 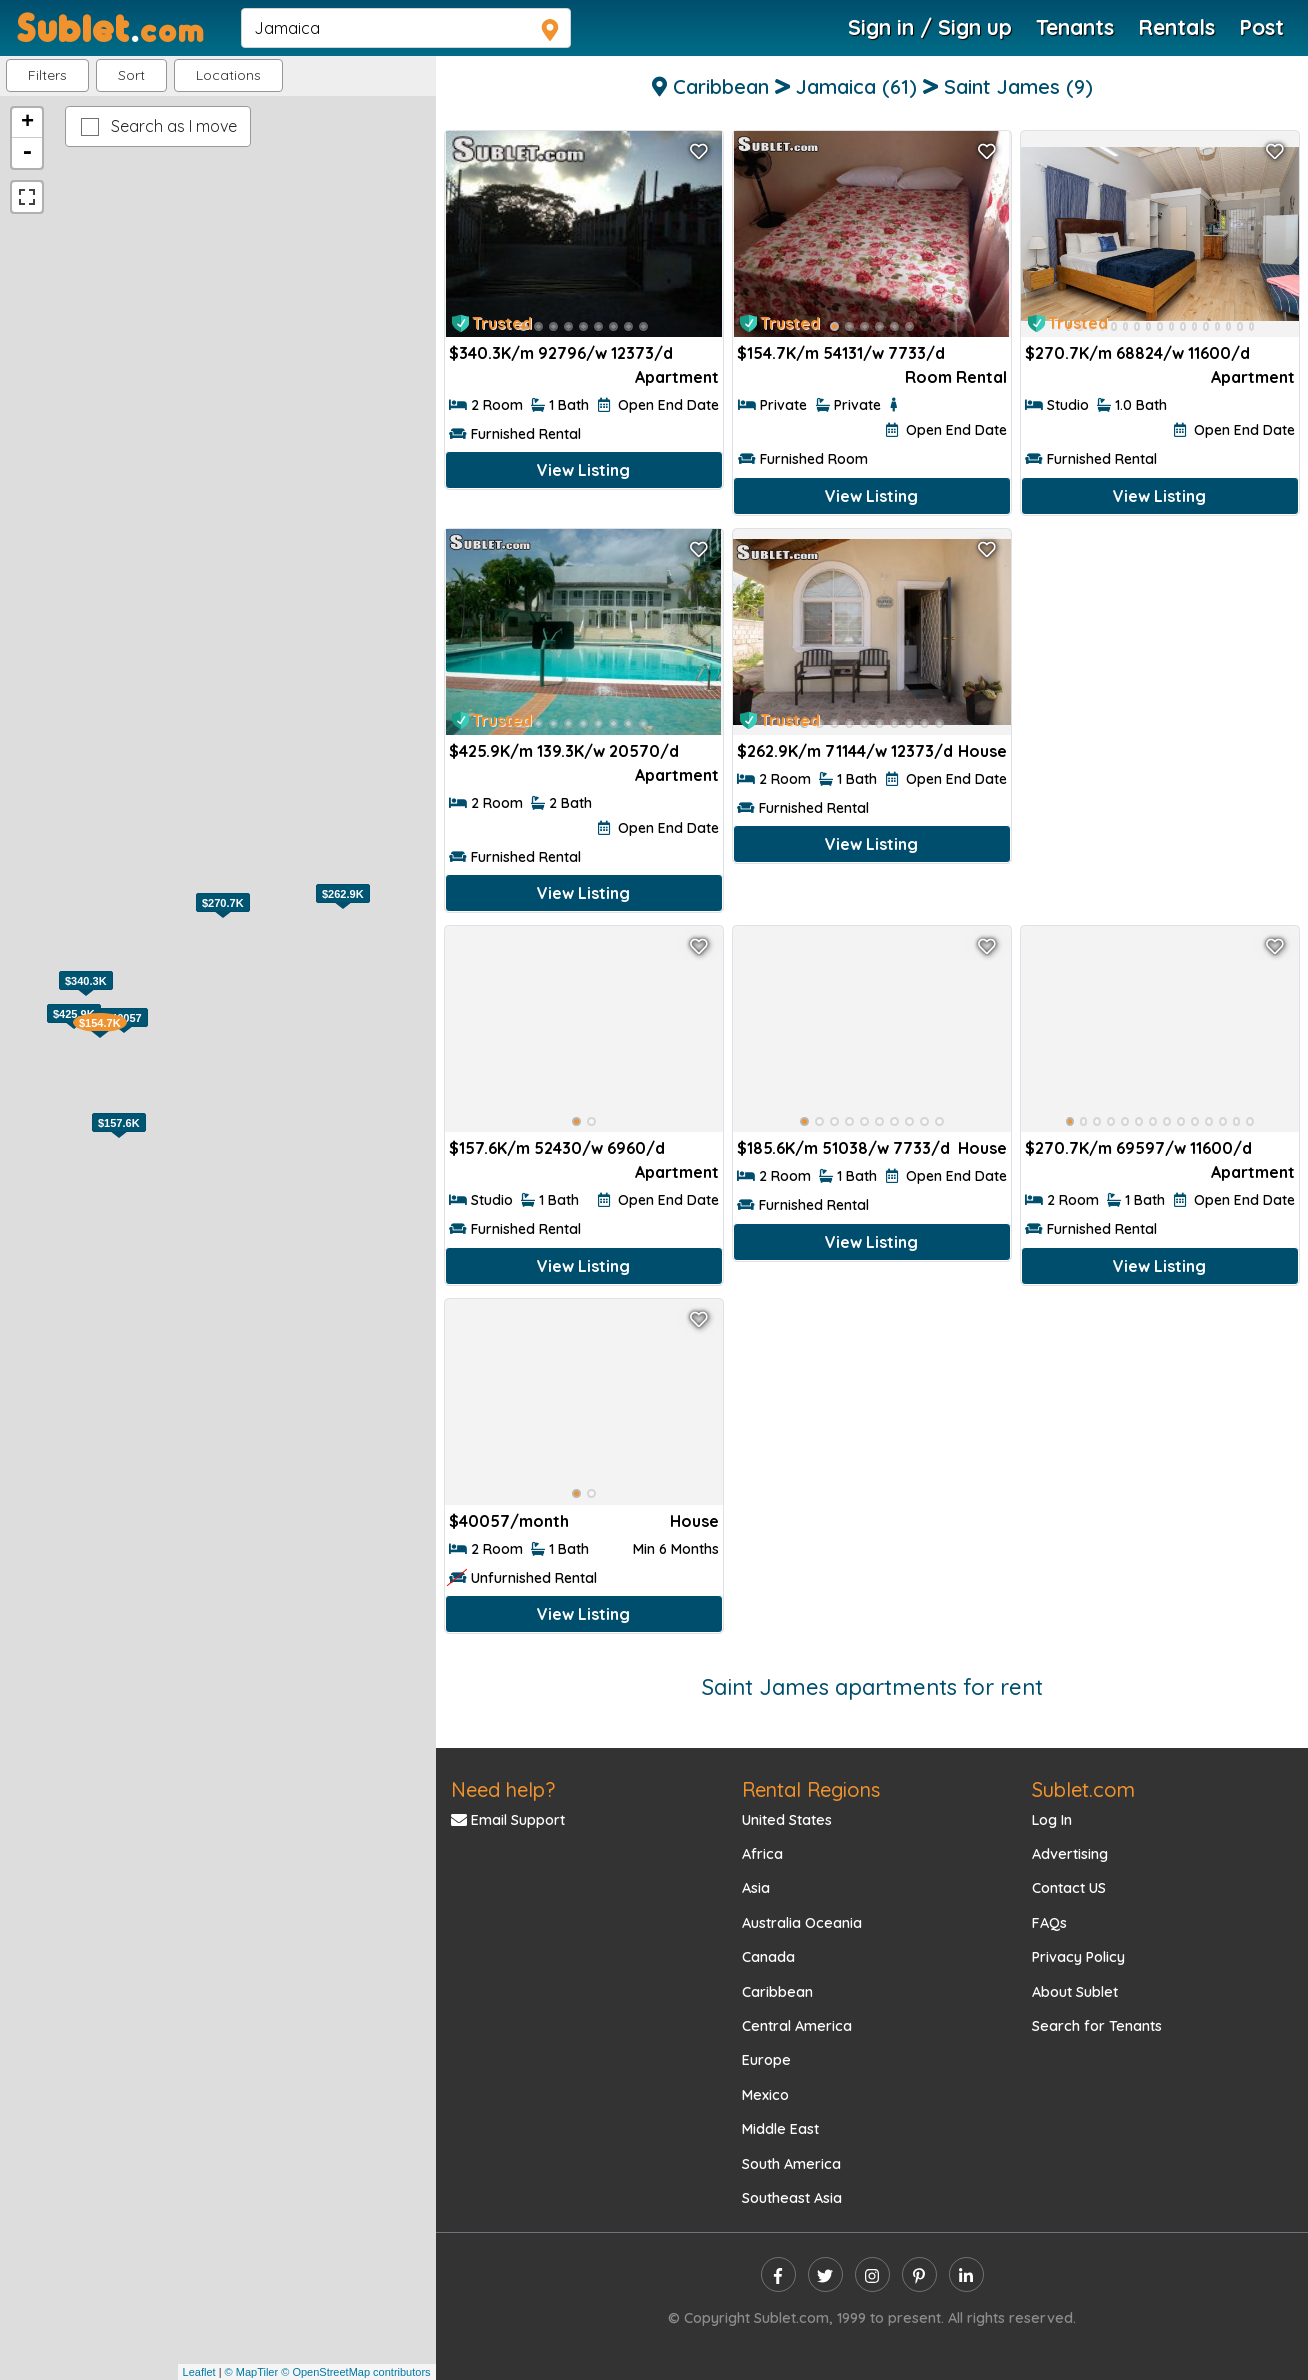 What do you see at coordinates (797, 2026) in the screenshot?
I see `Central America` at bounding box center [797, 2026].